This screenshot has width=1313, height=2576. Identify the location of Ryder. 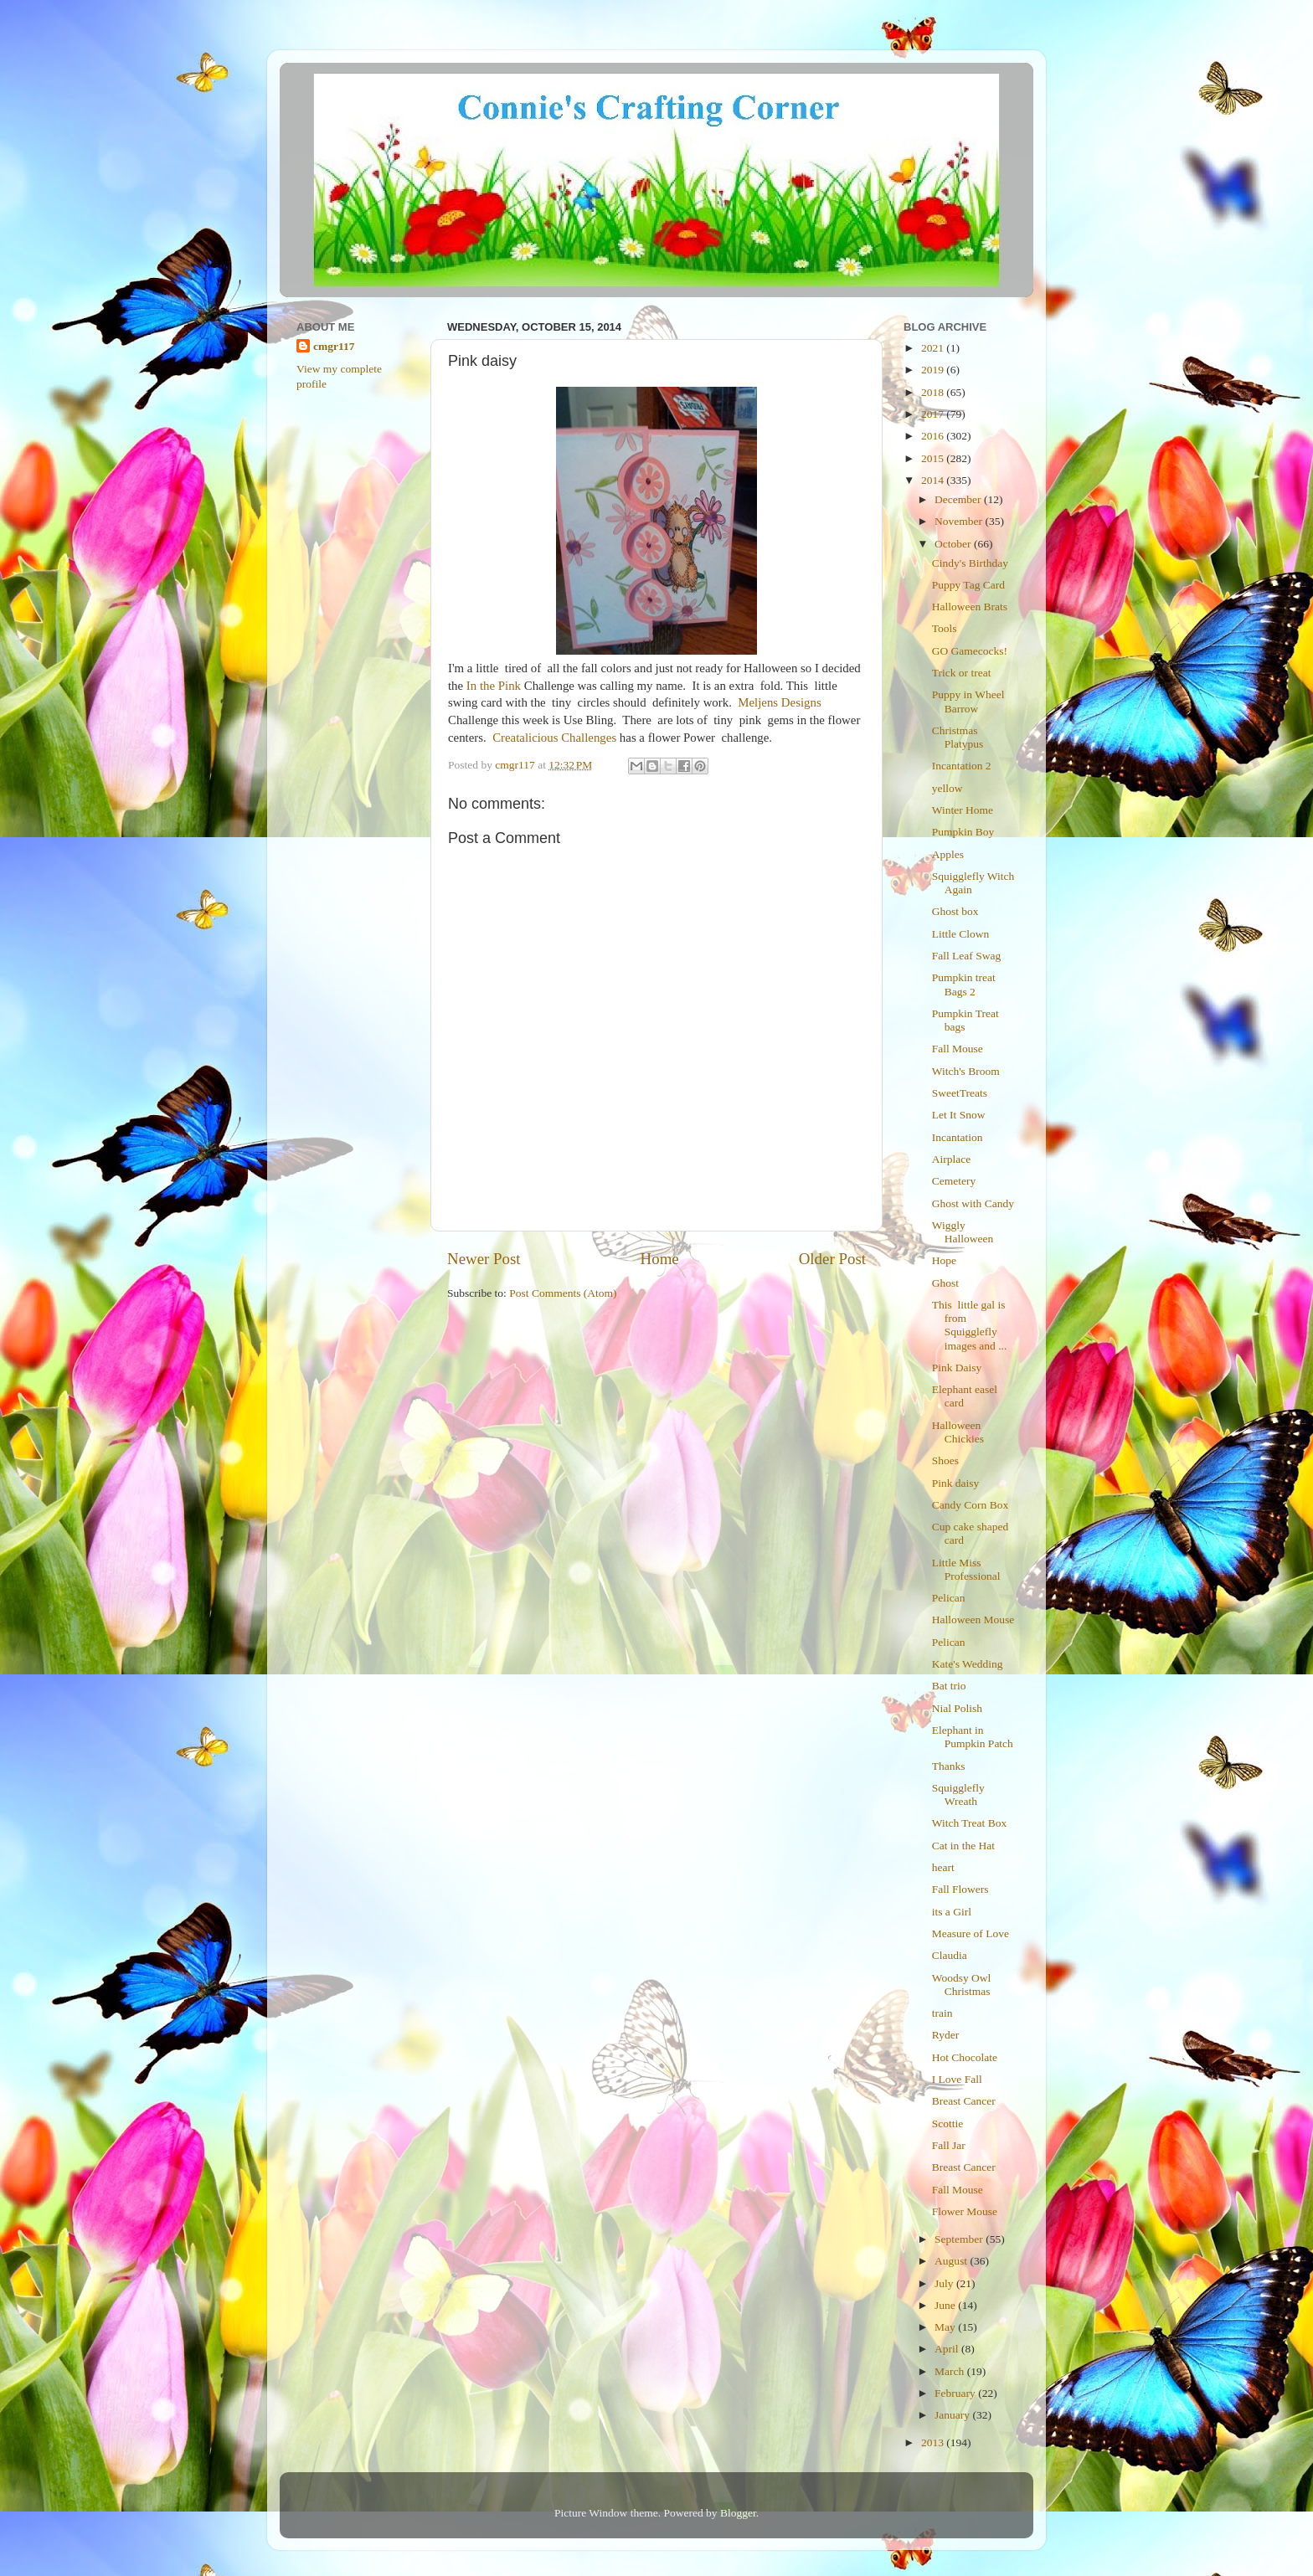
(945, 2034).